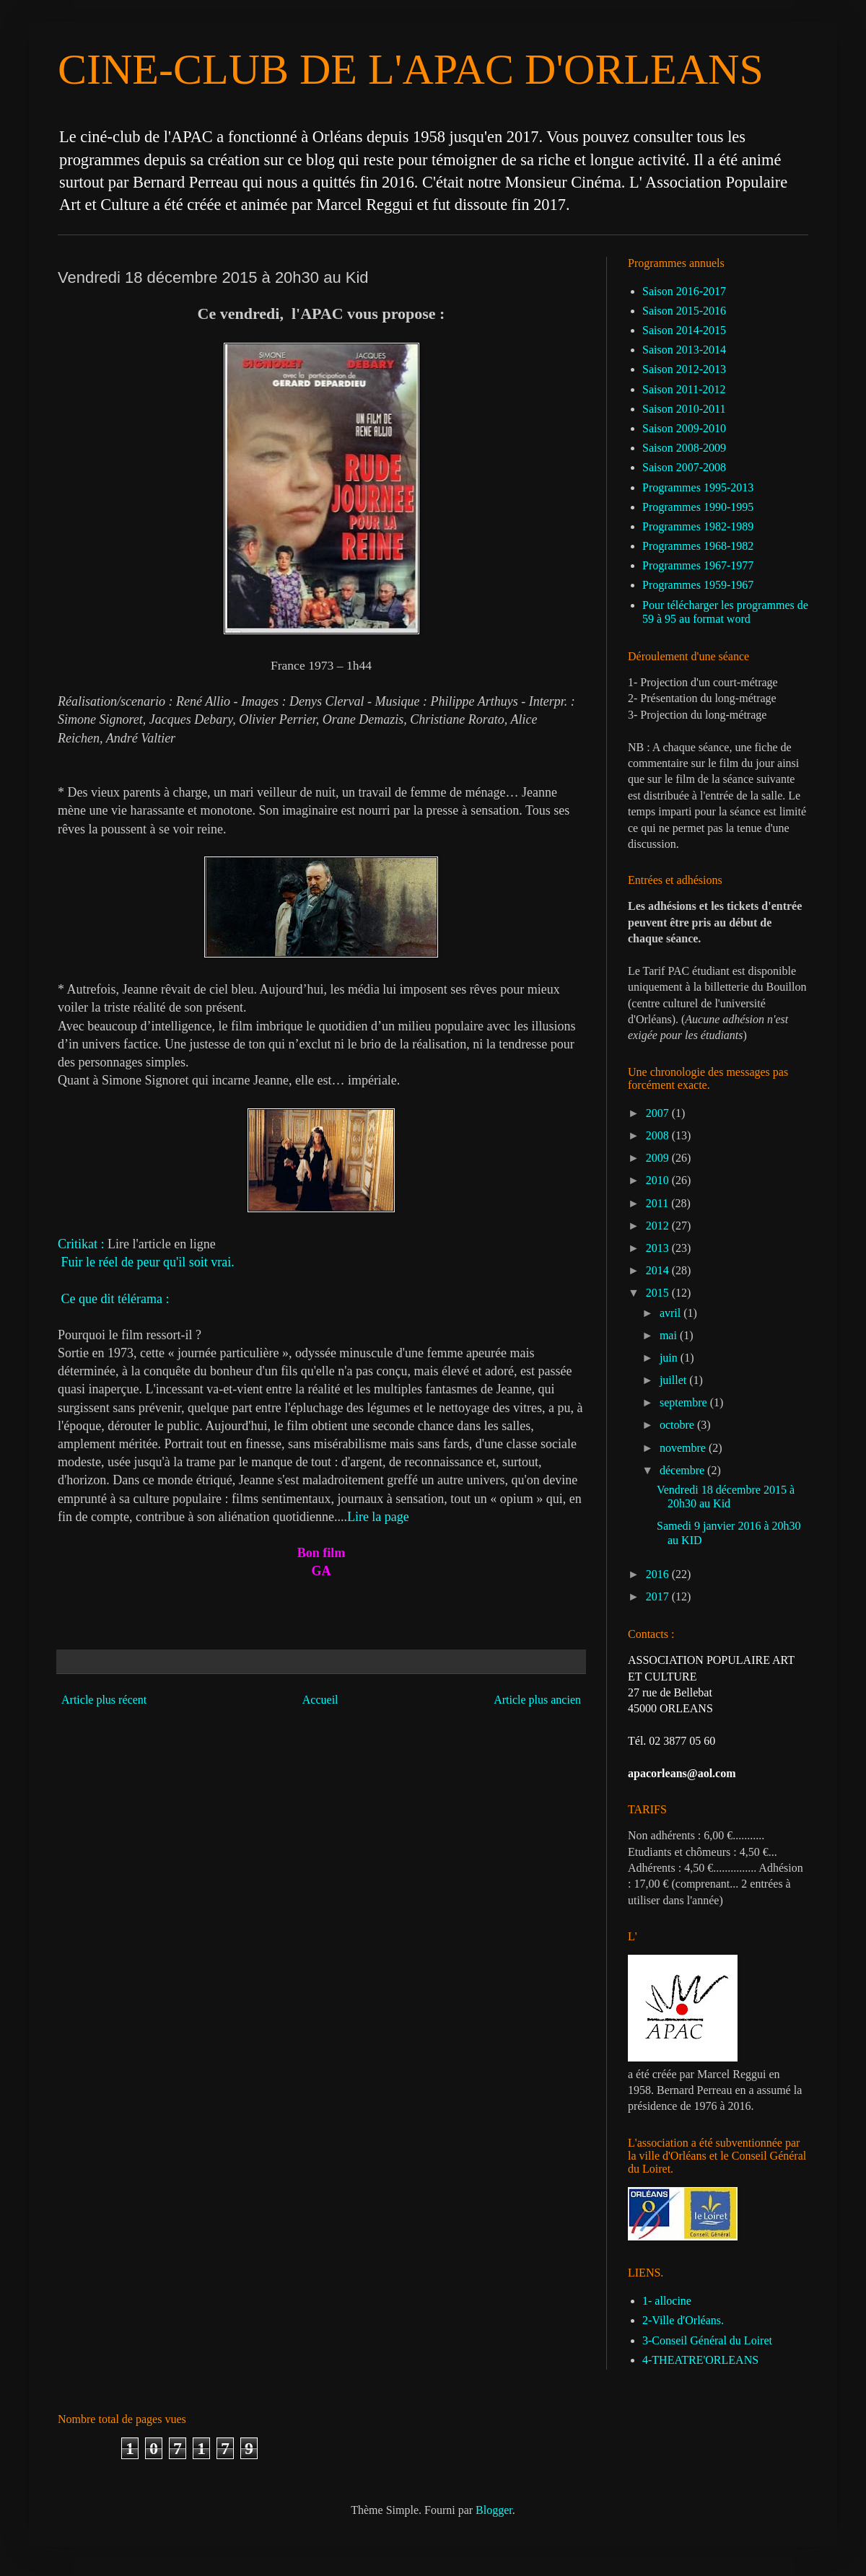  Describe the element at coordinates (659, 1158) in the screenshot. I see `2009` at that location.